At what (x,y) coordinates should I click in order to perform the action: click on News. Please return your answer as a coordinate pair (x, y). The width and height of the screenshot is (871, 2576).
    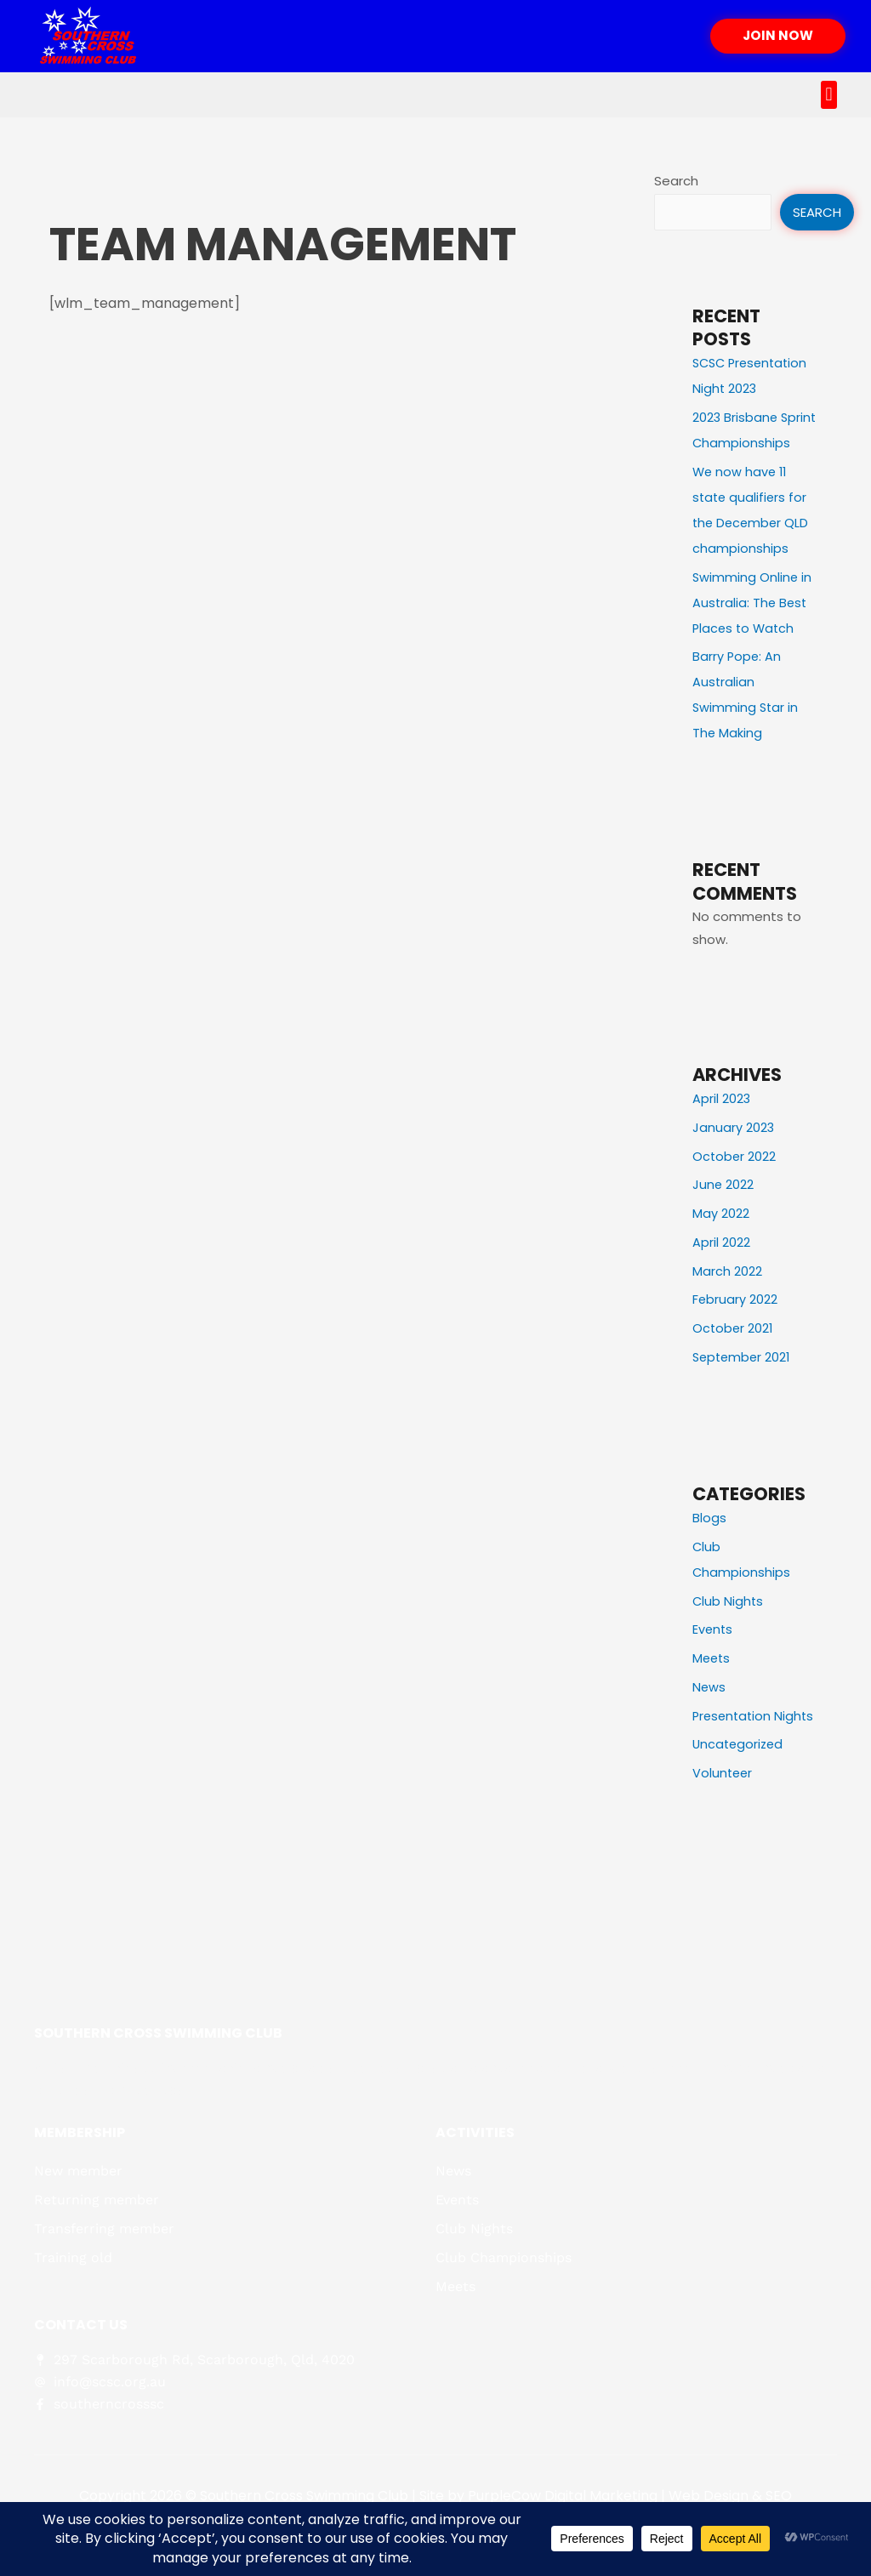
    Looking at the image, I should click on (709, 1713).